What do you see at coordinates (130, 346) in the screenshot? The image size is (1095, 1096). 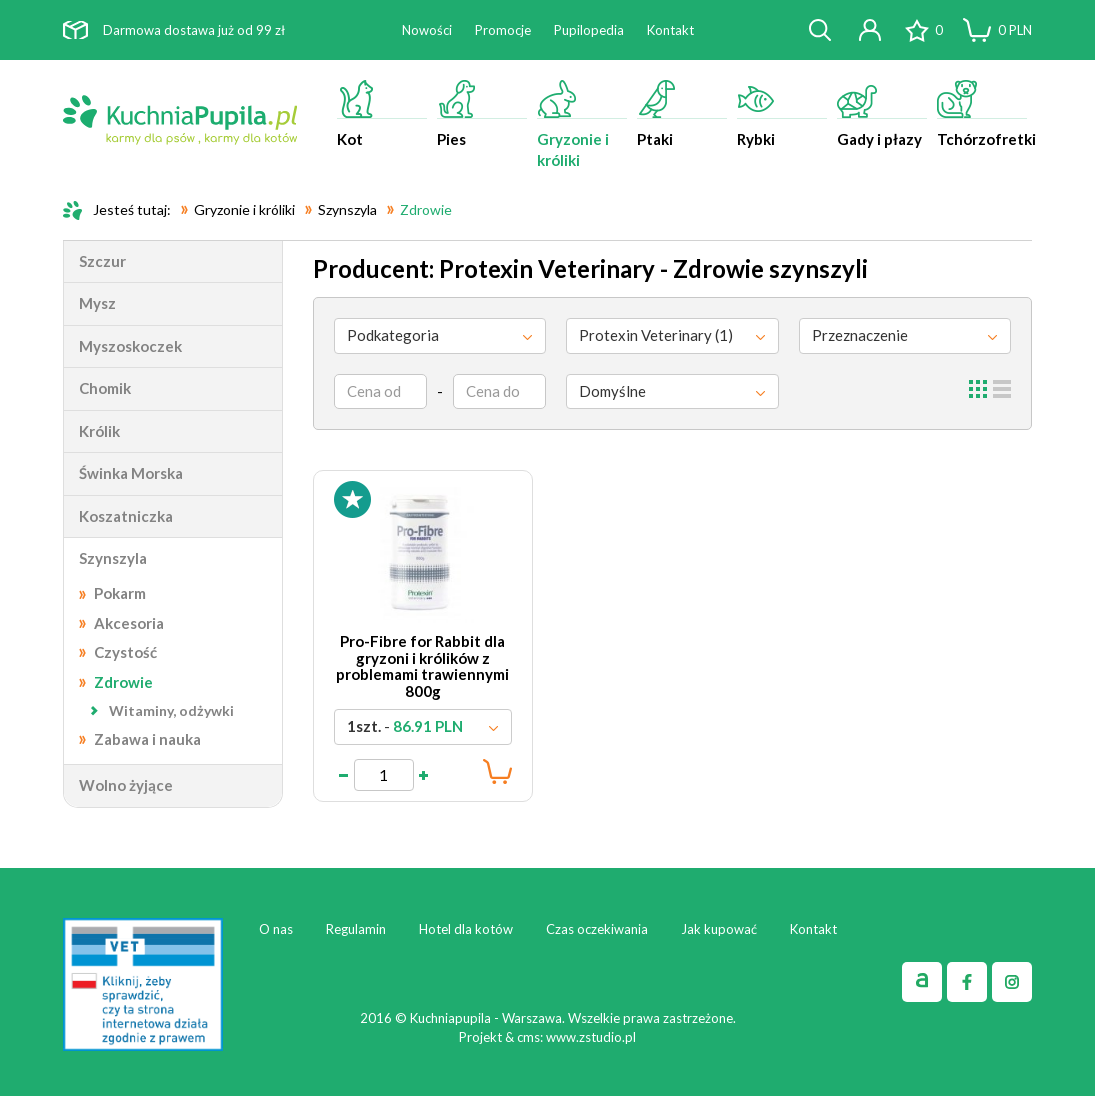 I see `Myszoskoczek` at bounding box center [130, 346].